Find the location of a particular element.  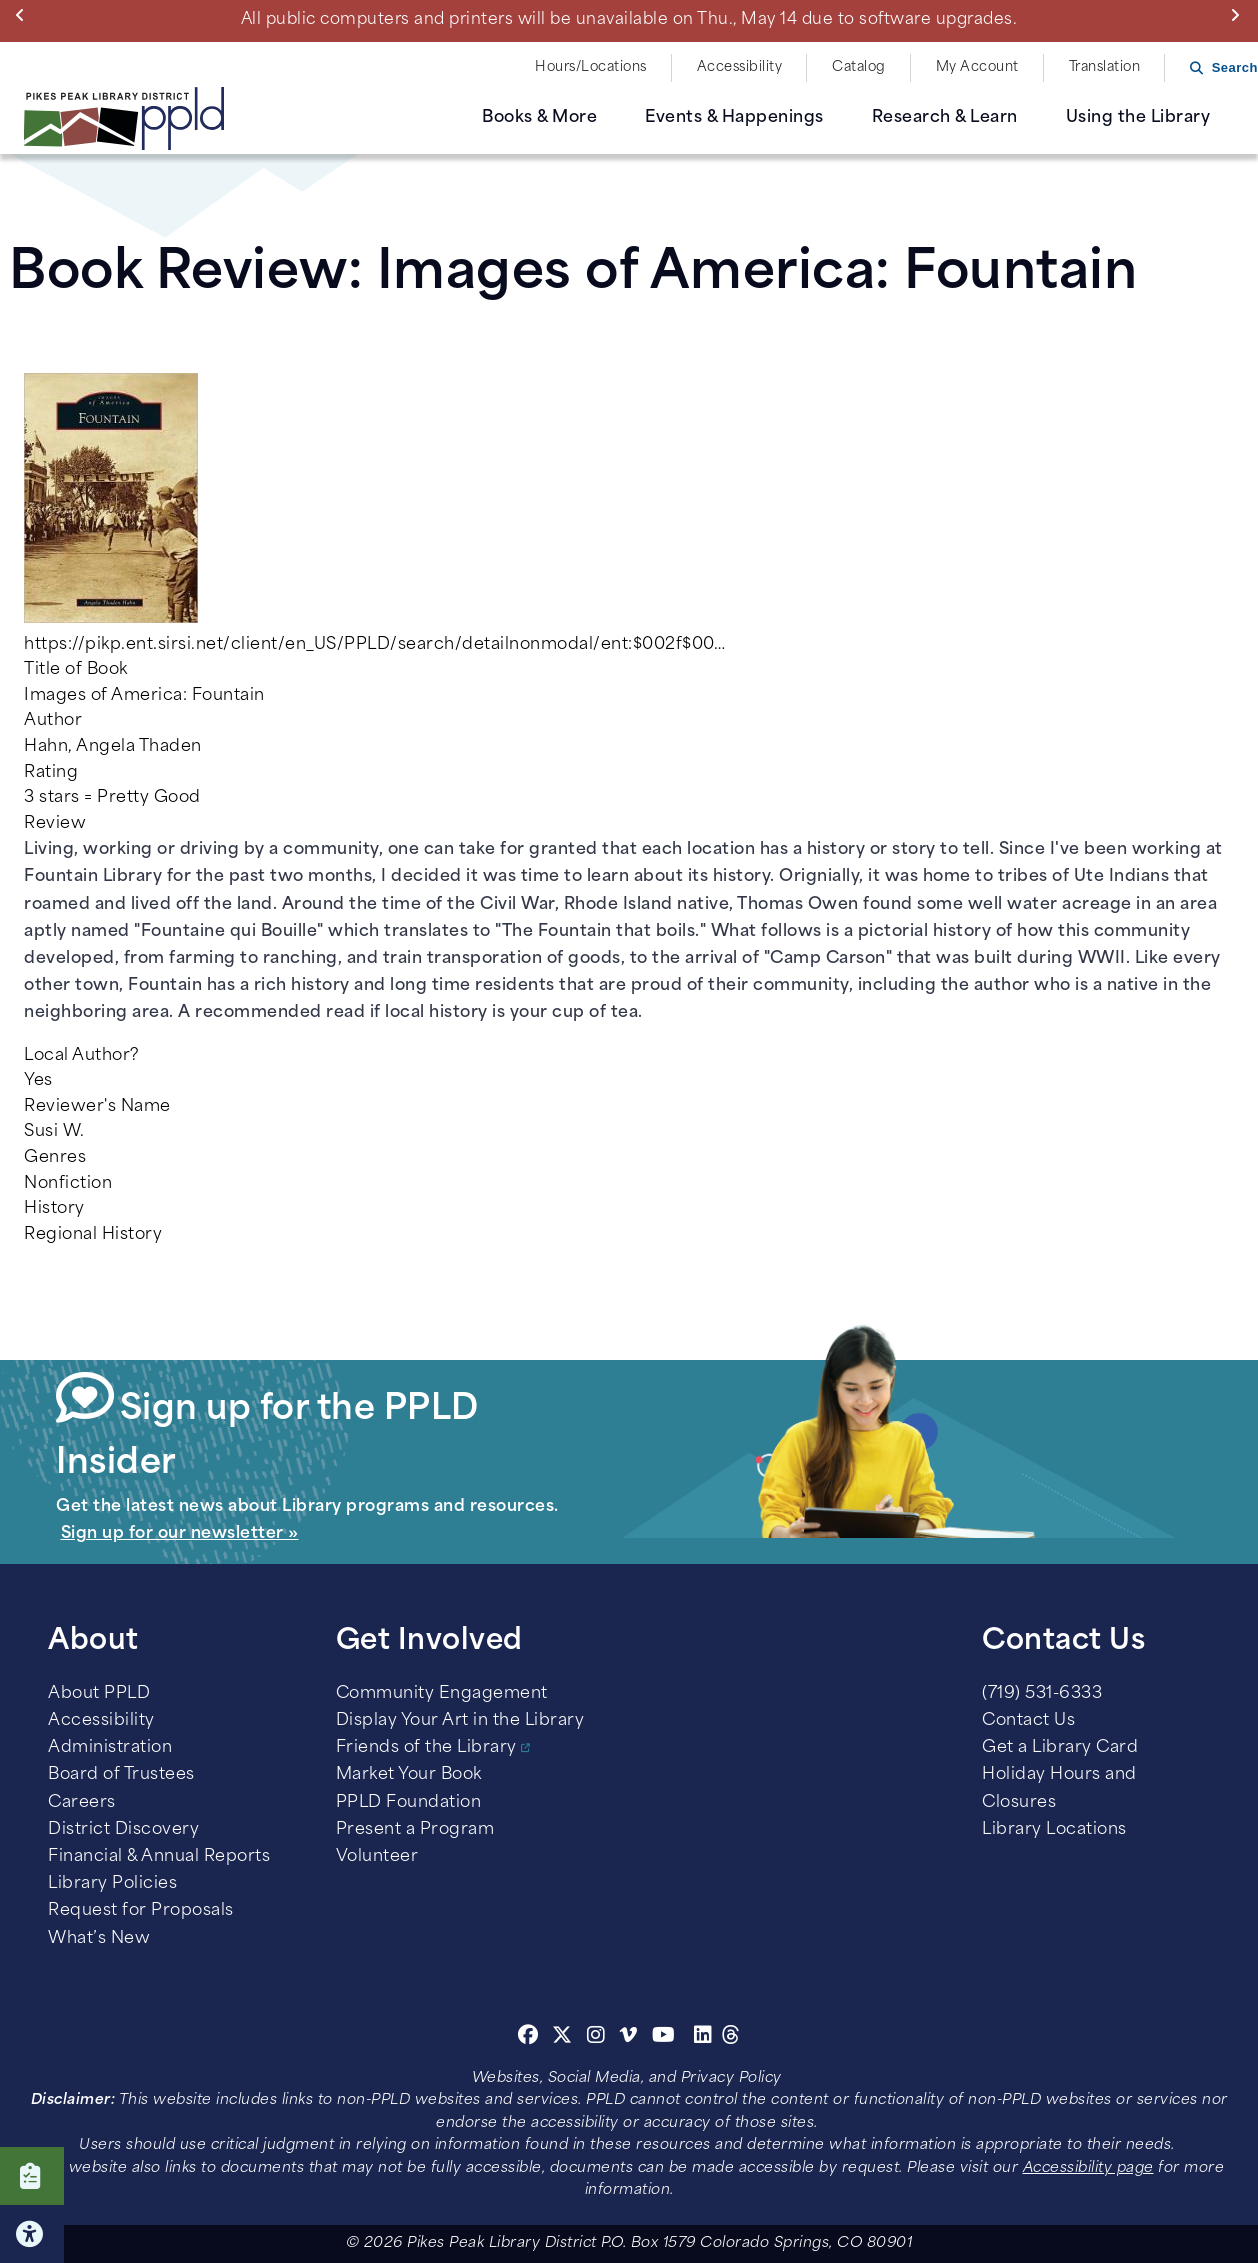

Get a Library Card is located at coordinates (1060, 1748).